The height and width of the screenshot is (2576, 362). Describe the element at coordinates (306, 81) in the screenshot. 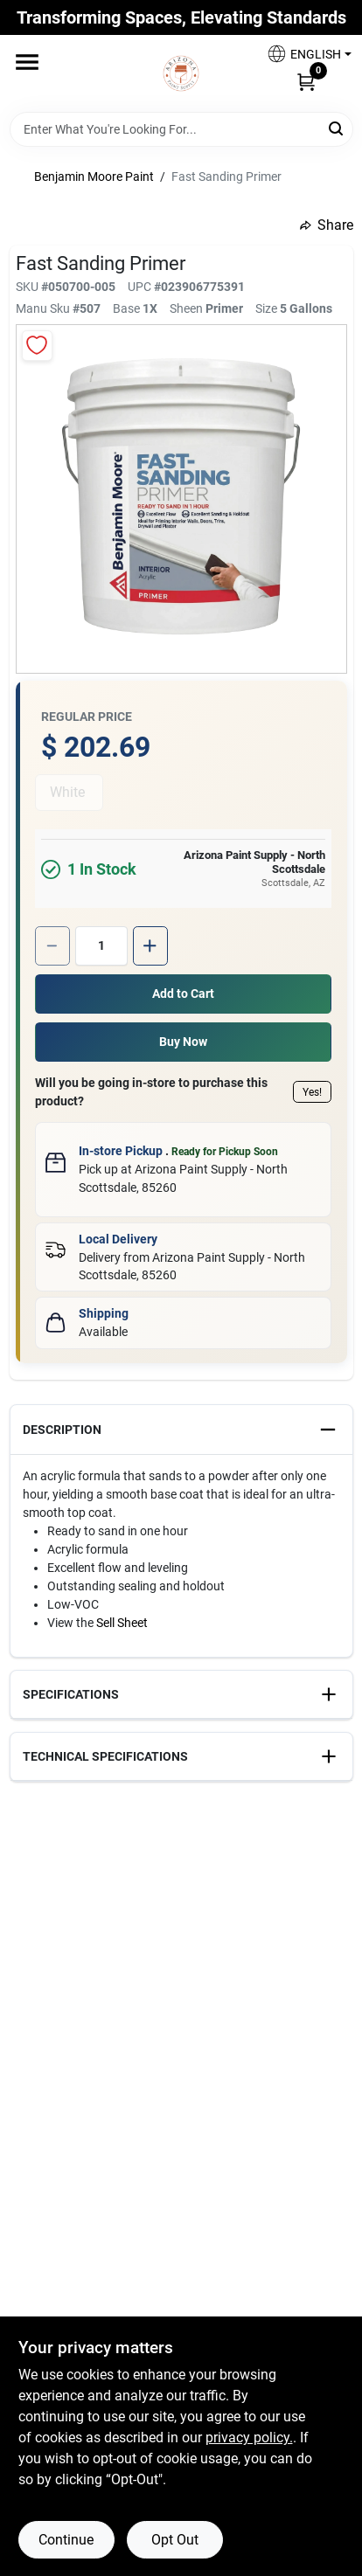

I see `[Cart, 0 Items]` at that location.